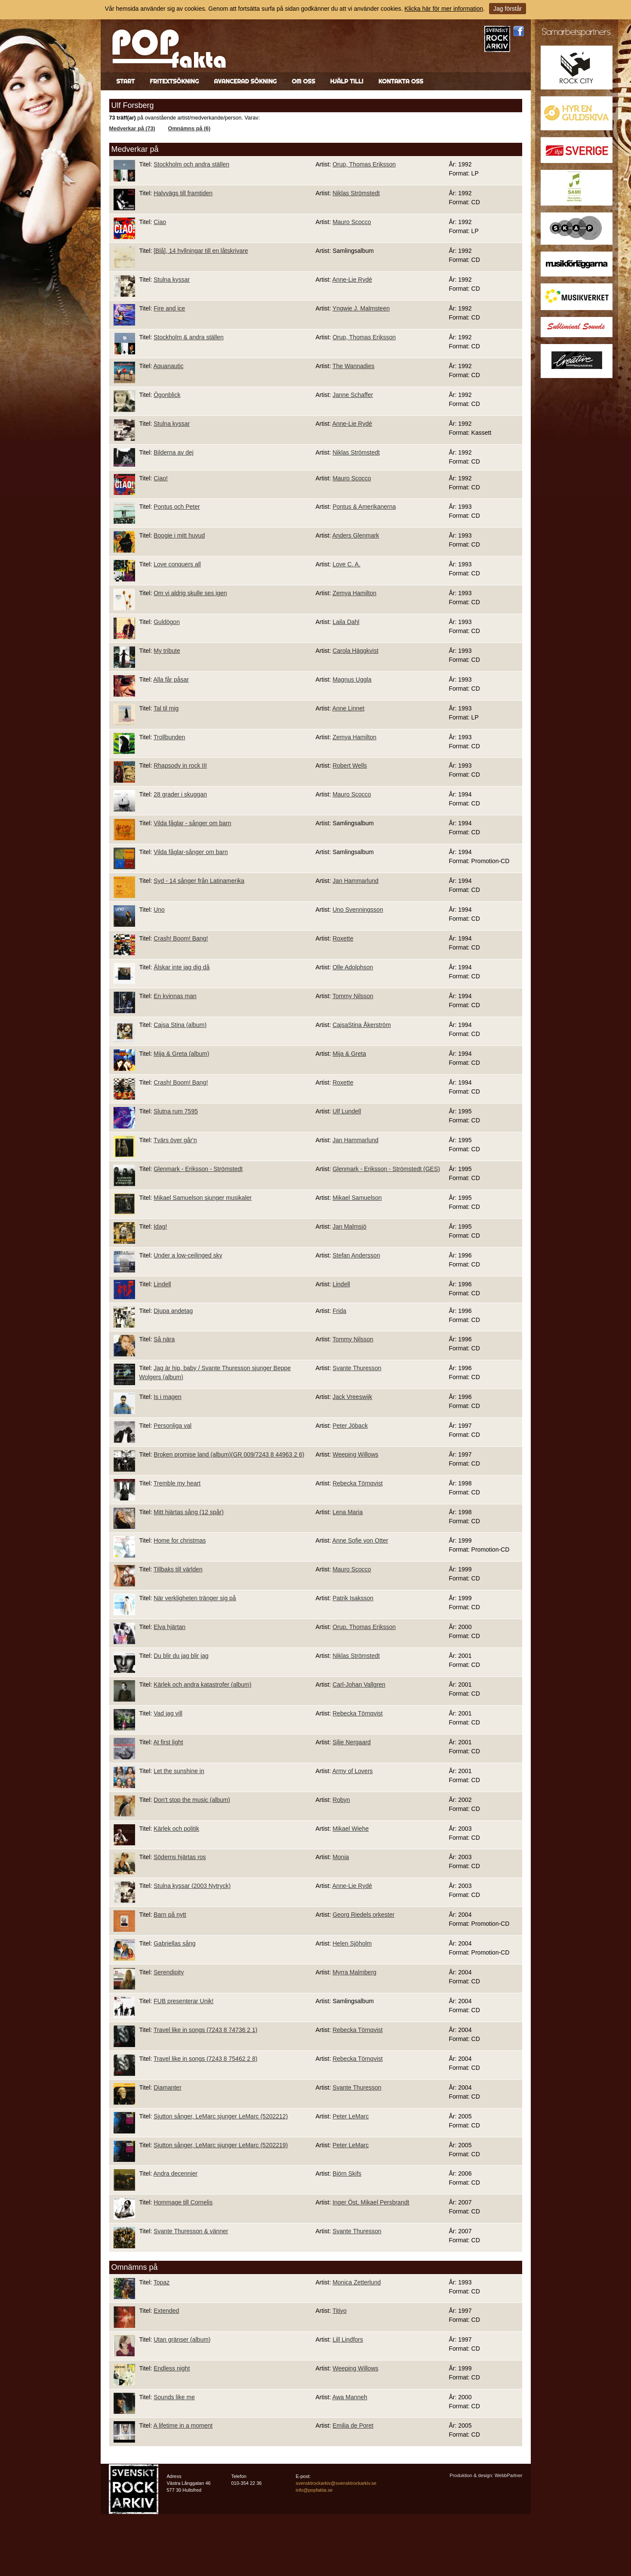 The width and height of the screenshot is (631, 2576). I want to click on Vad jag vill, so click(168, 1713).